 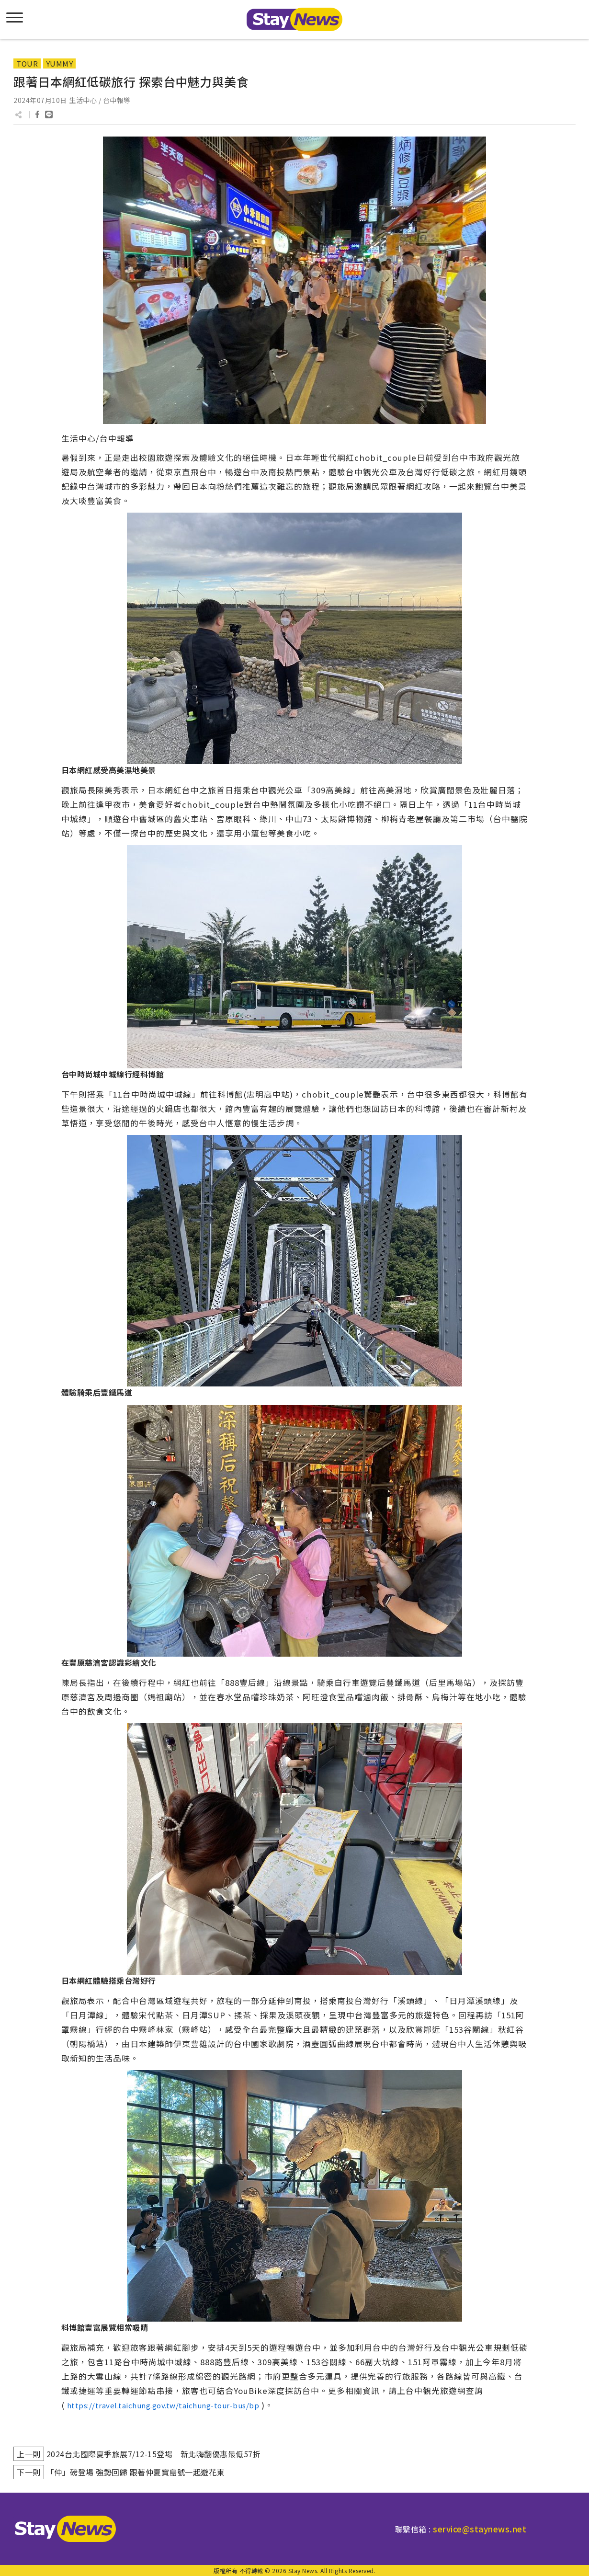 I want to click on service@staynews.net, so click(x=479, y=2529).